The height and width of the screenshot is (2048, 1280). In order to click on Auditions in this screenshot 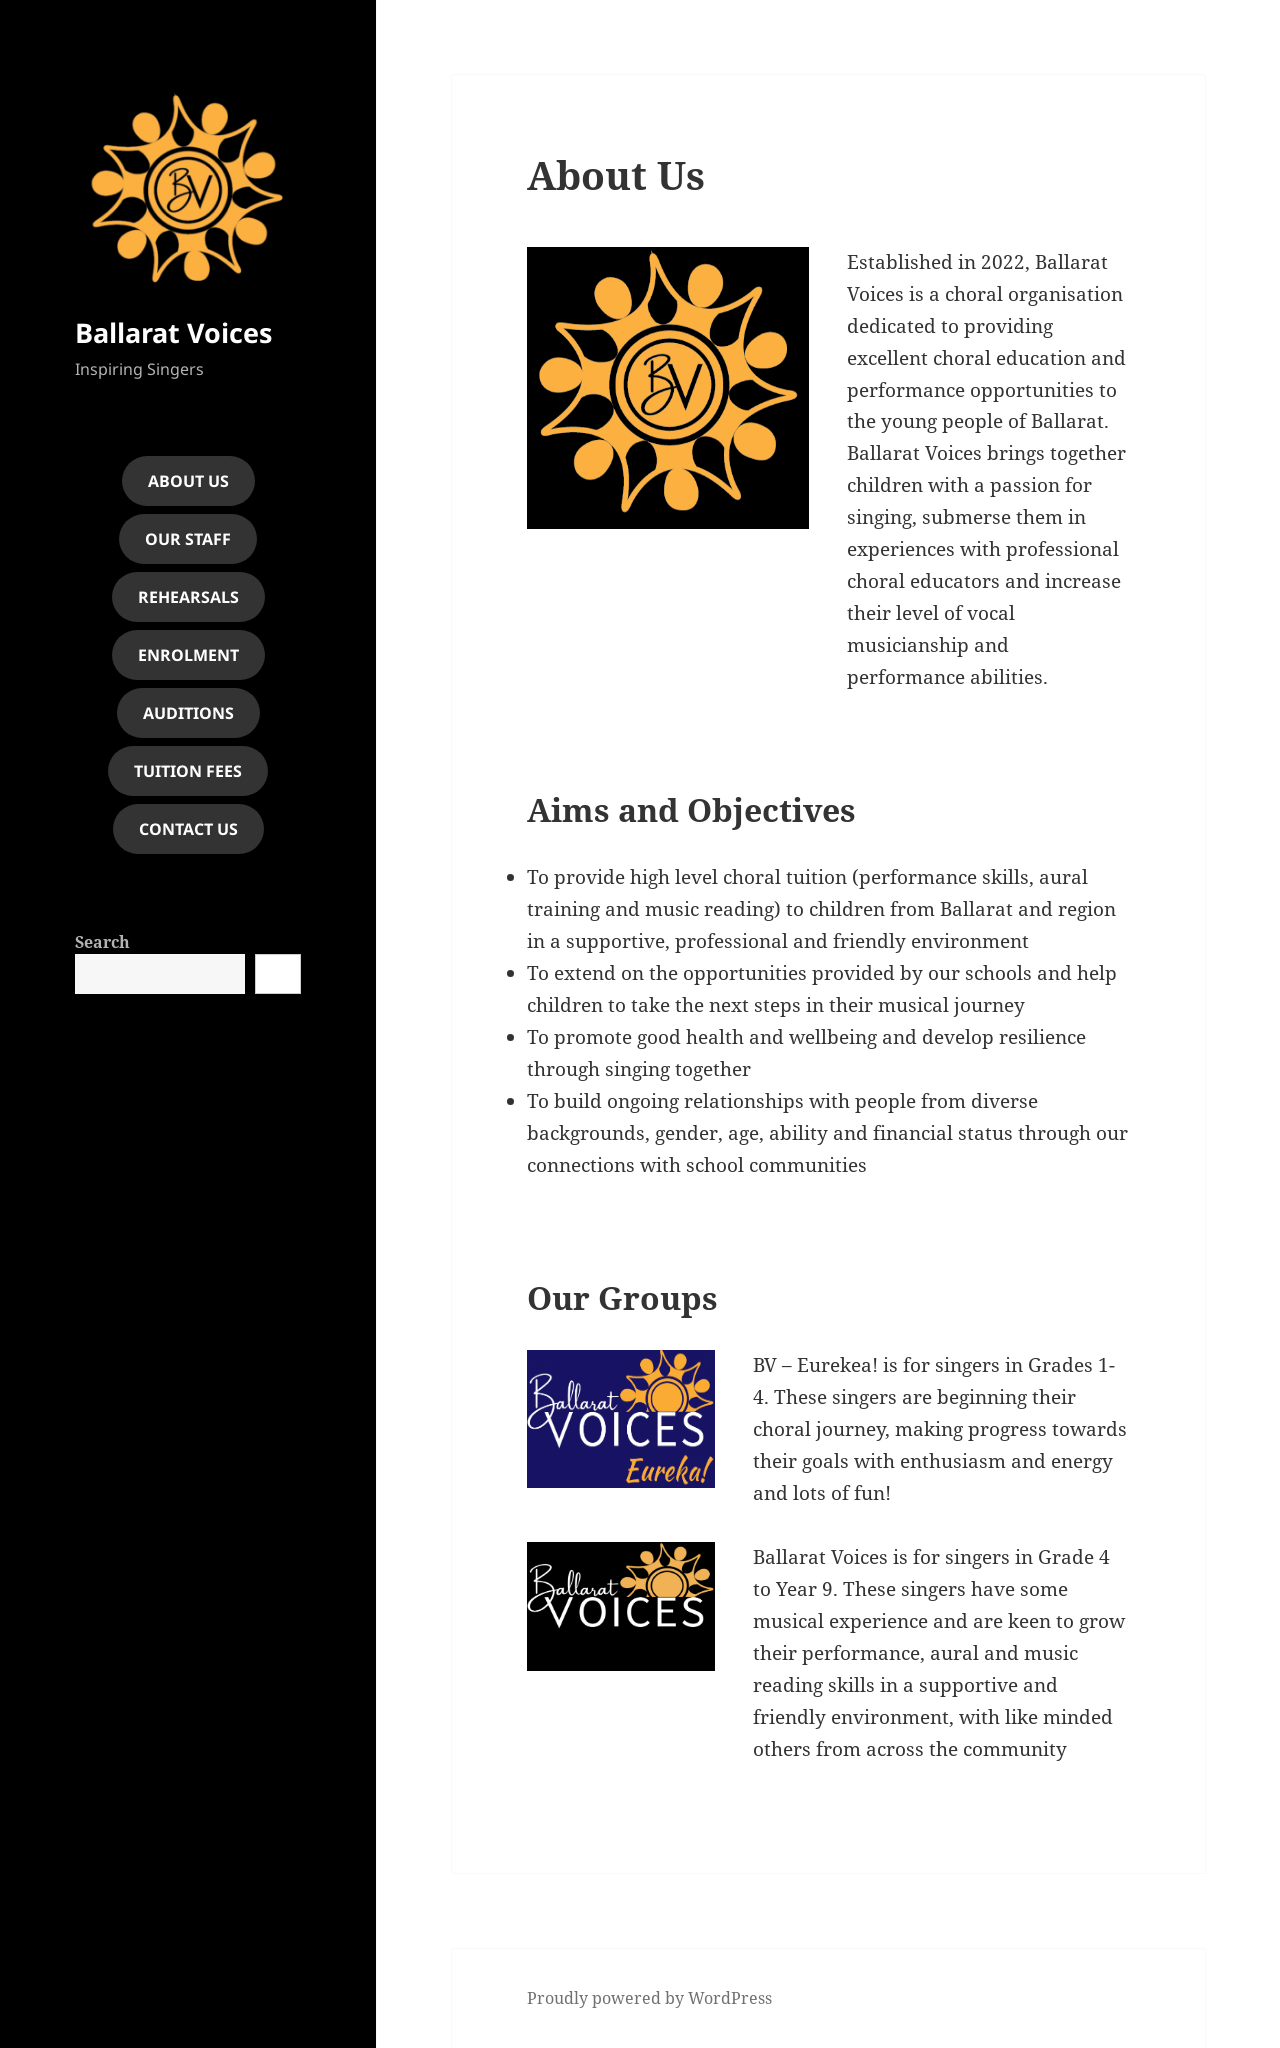, I will do `click(188, 713)`.